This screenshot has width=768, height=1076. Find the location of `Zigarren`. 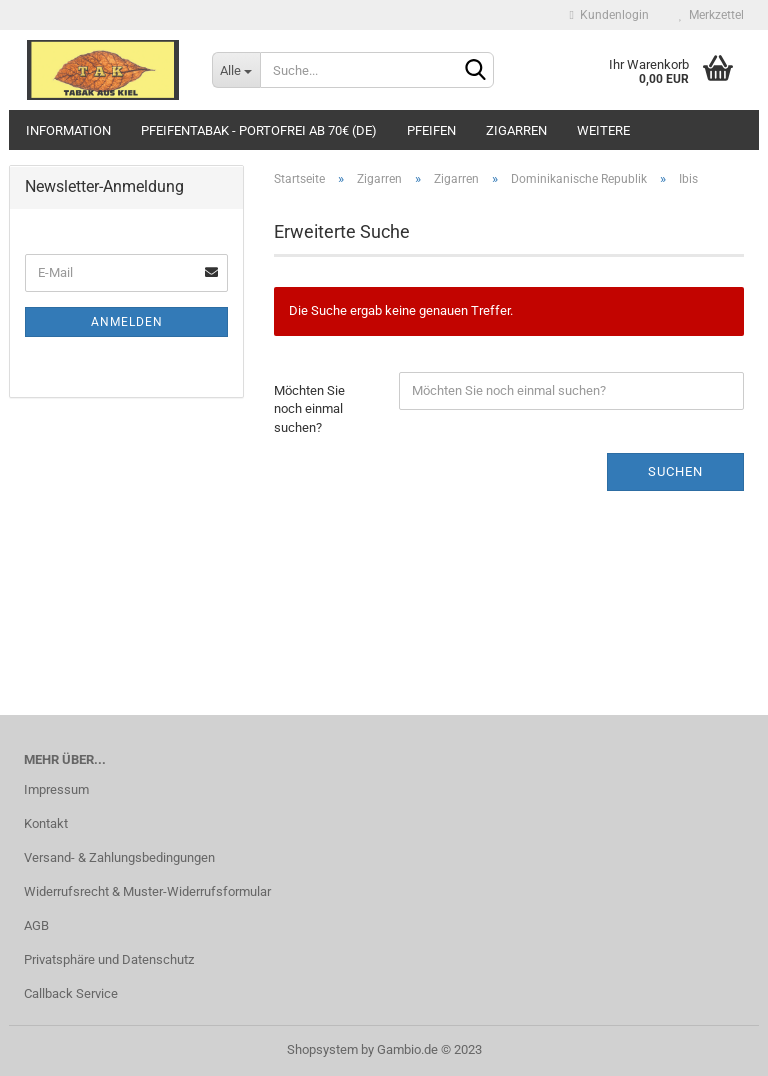

Zigarren is located at coordinates (516, 130).